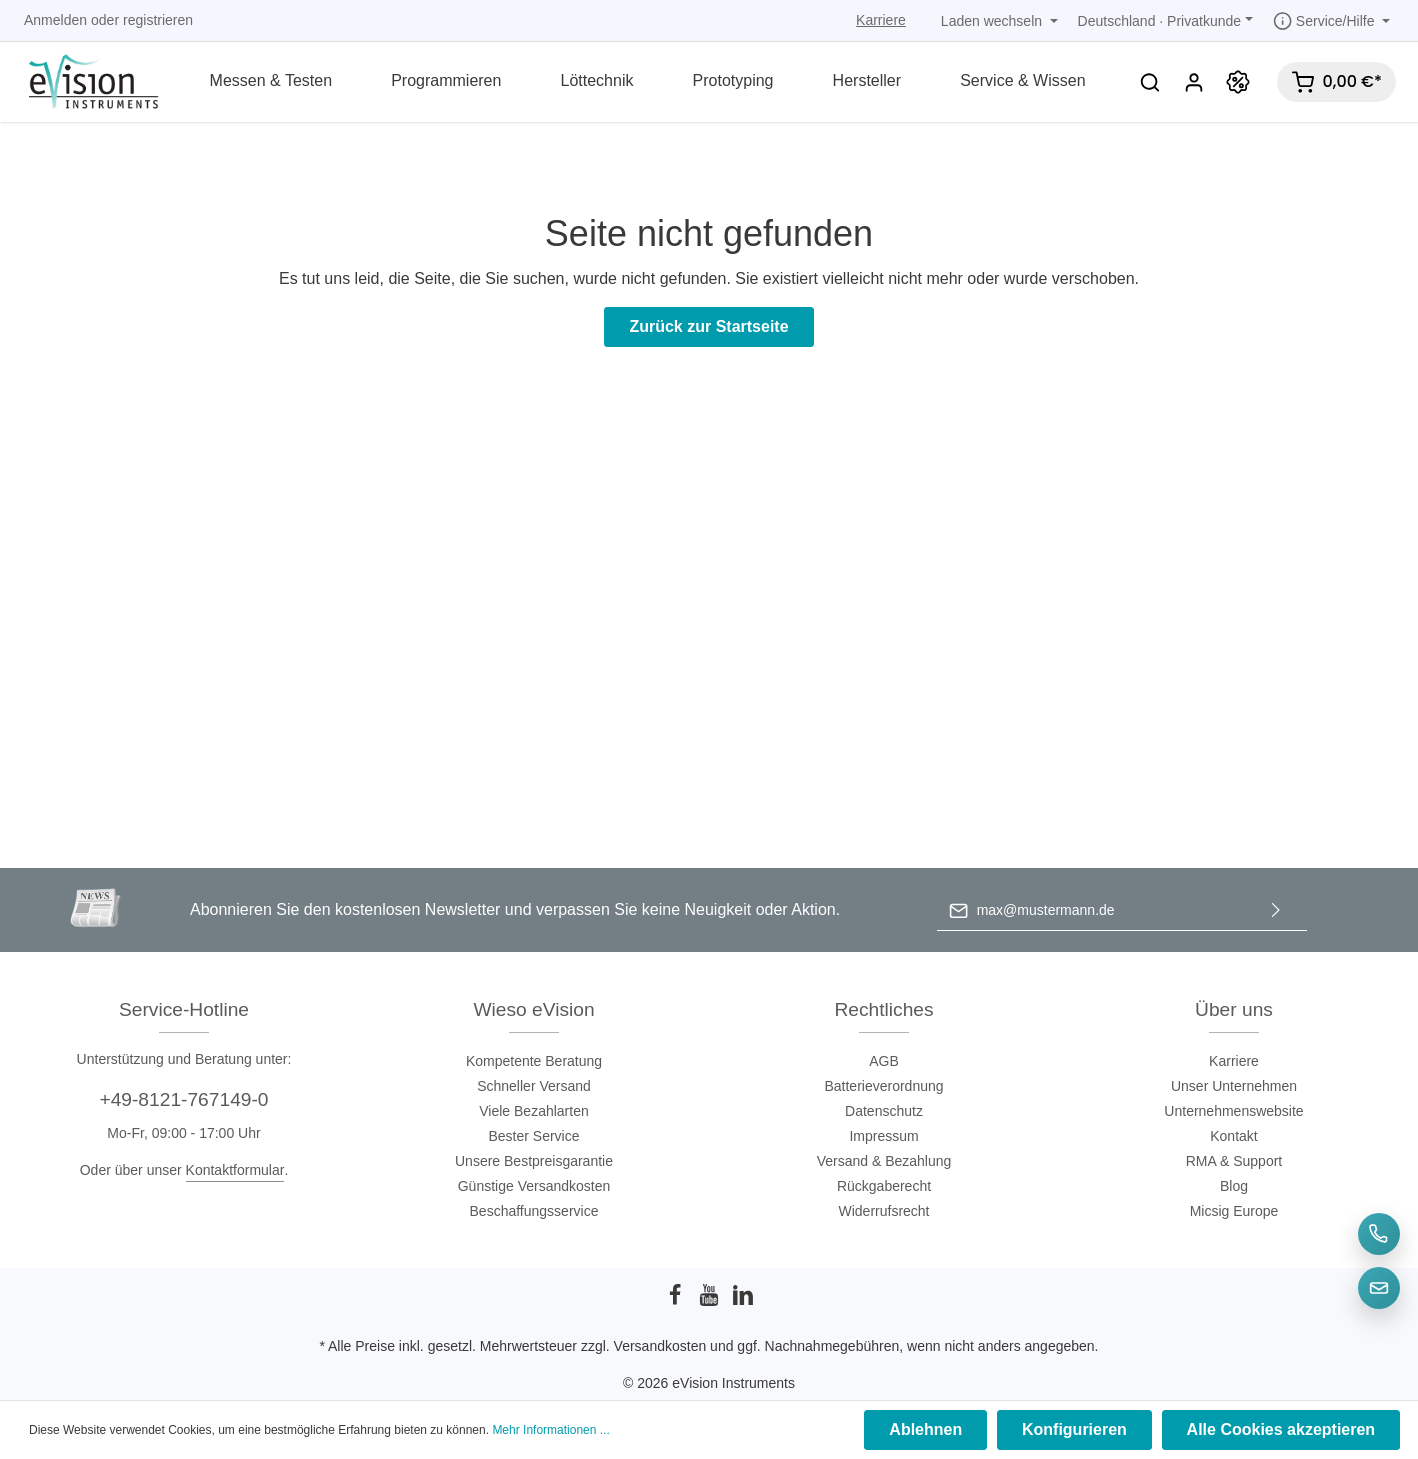 This screenshot has width=1418, height=1459. I want to click on +49-8121-767149-0, so click(183, 1099).